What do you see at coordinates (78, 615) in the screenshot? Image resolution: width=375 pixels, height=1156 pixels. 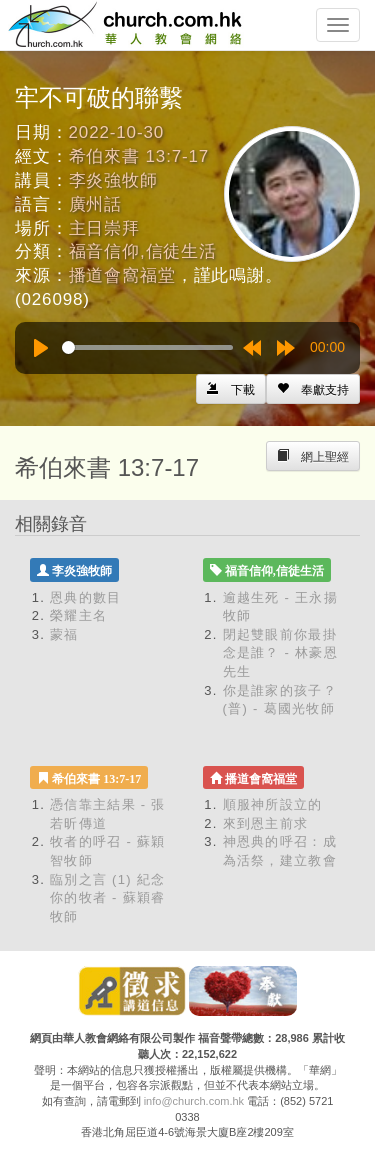 I see `榮耀主名` at bounding box center [78, 615].